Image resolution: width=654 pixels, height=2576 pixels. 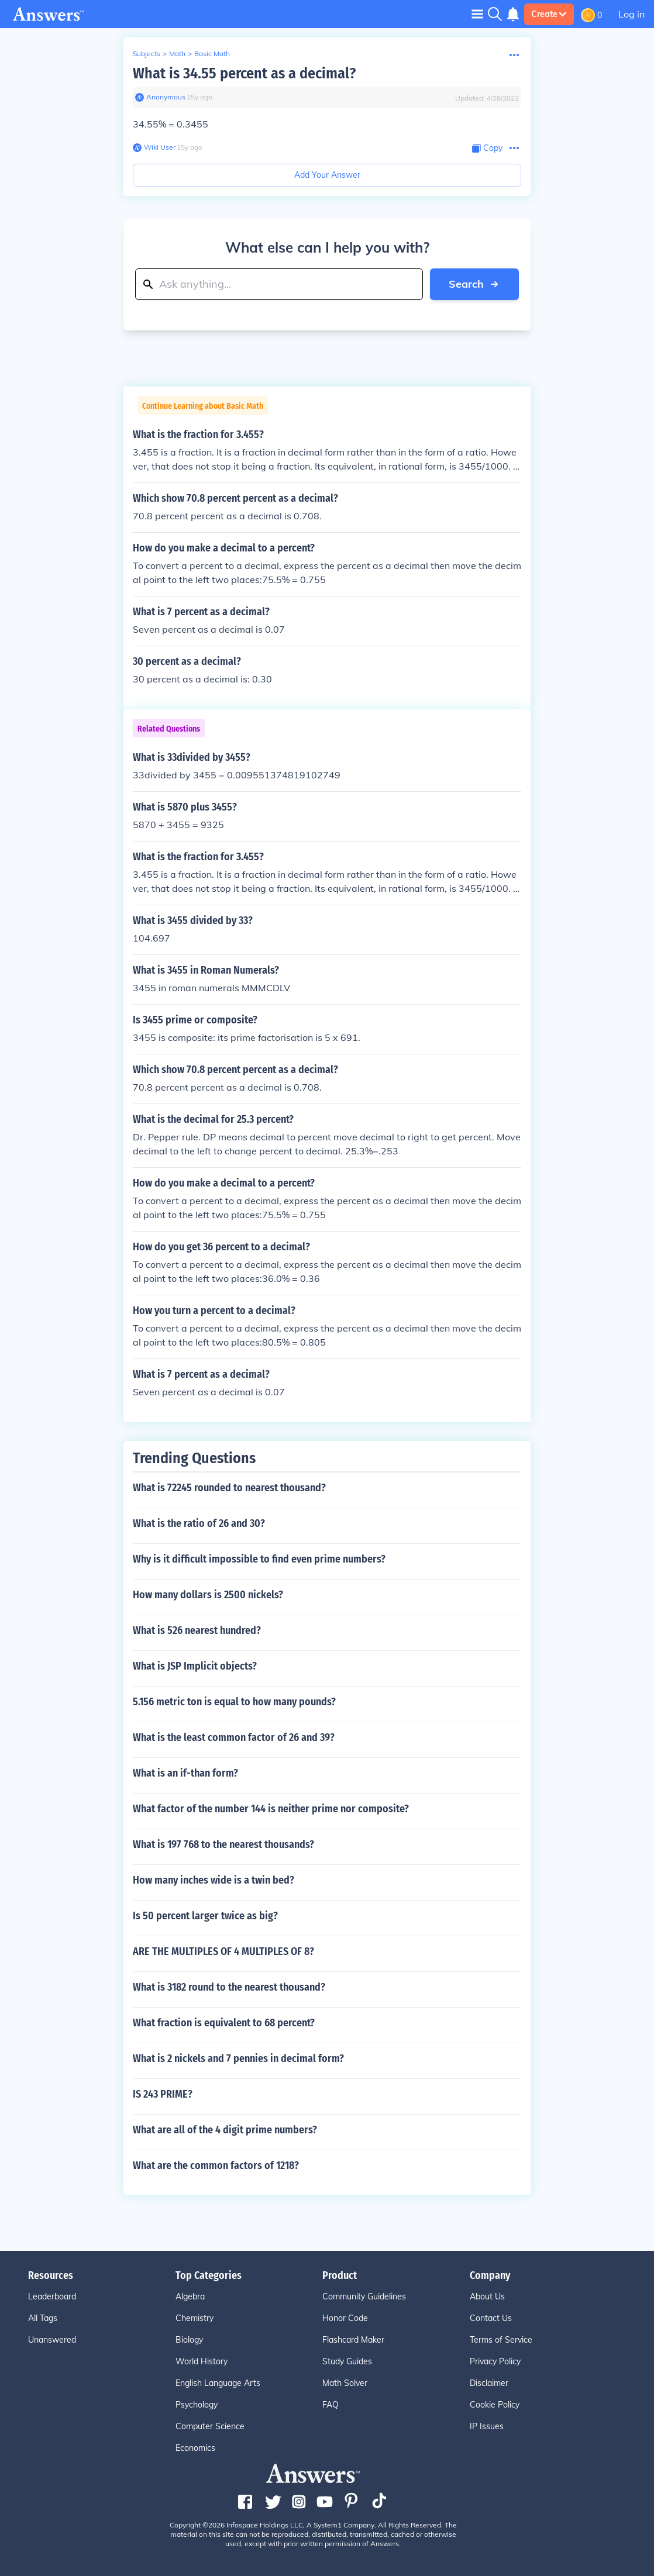 I want to click on Computer Science, so click(x=210, y=2426).